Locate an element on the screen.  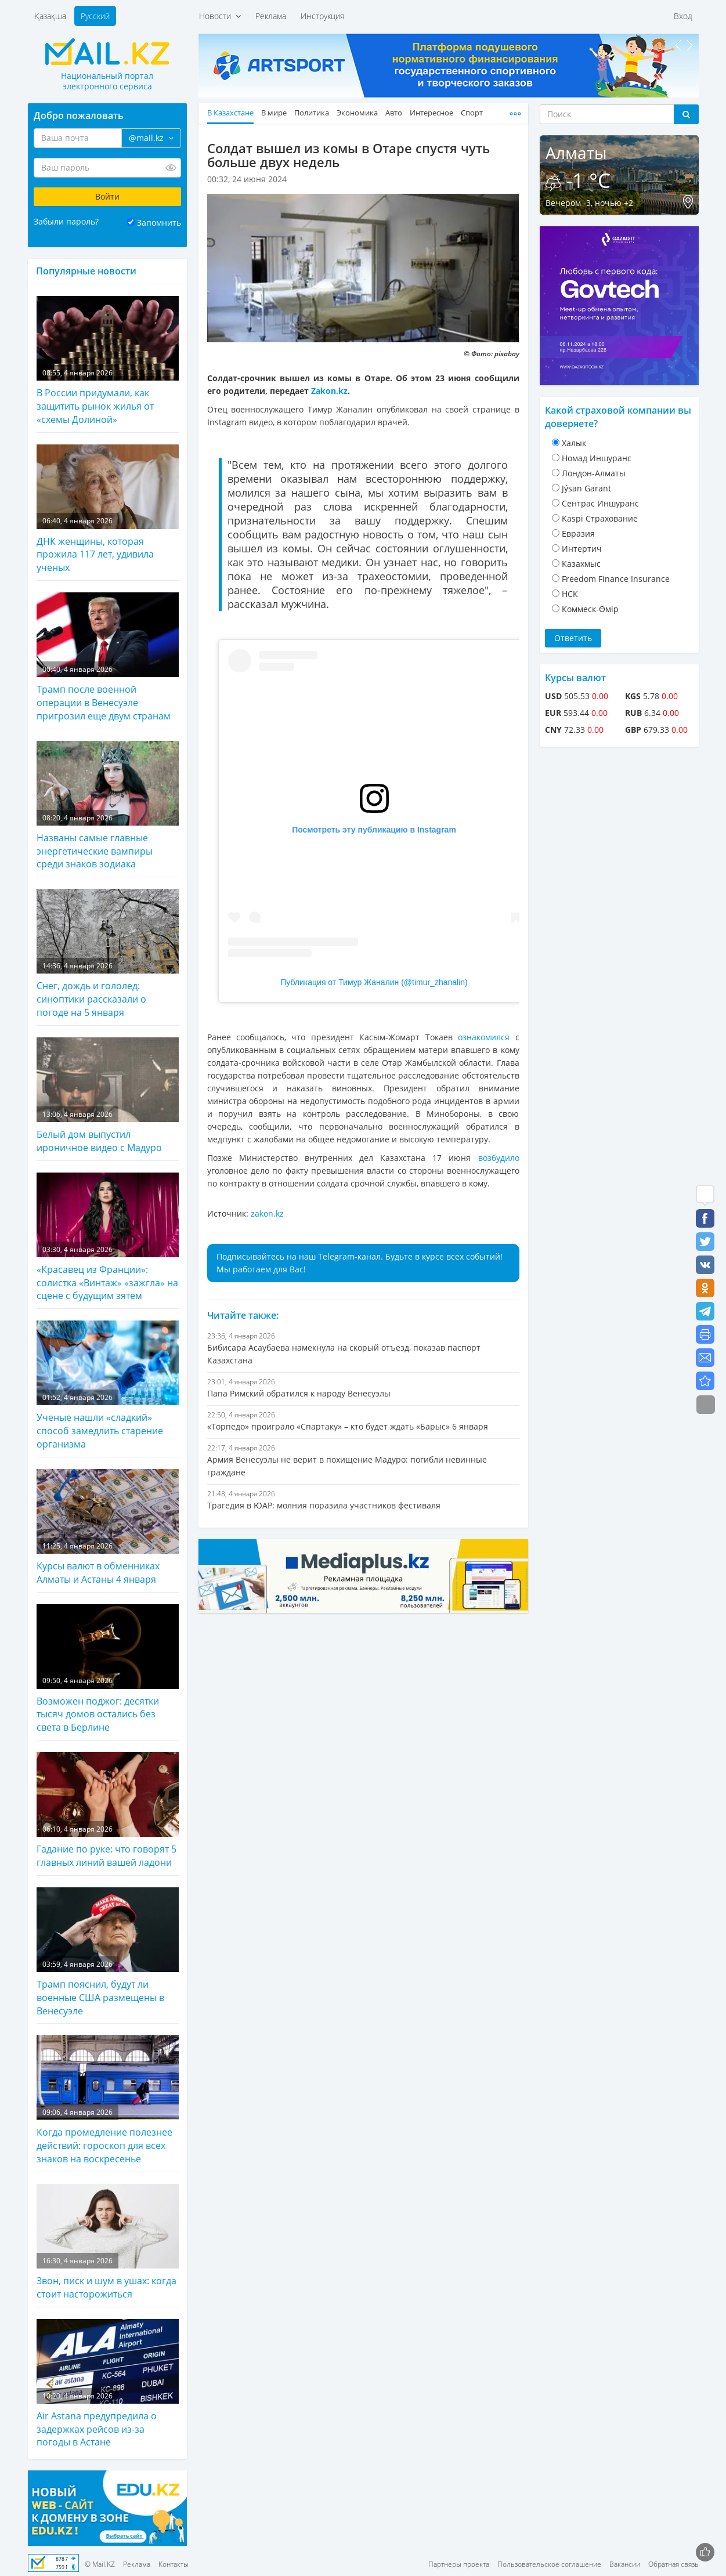
Белый дом выпустил ироничное видео с Мадуро is located at coordinates (108, 1095).